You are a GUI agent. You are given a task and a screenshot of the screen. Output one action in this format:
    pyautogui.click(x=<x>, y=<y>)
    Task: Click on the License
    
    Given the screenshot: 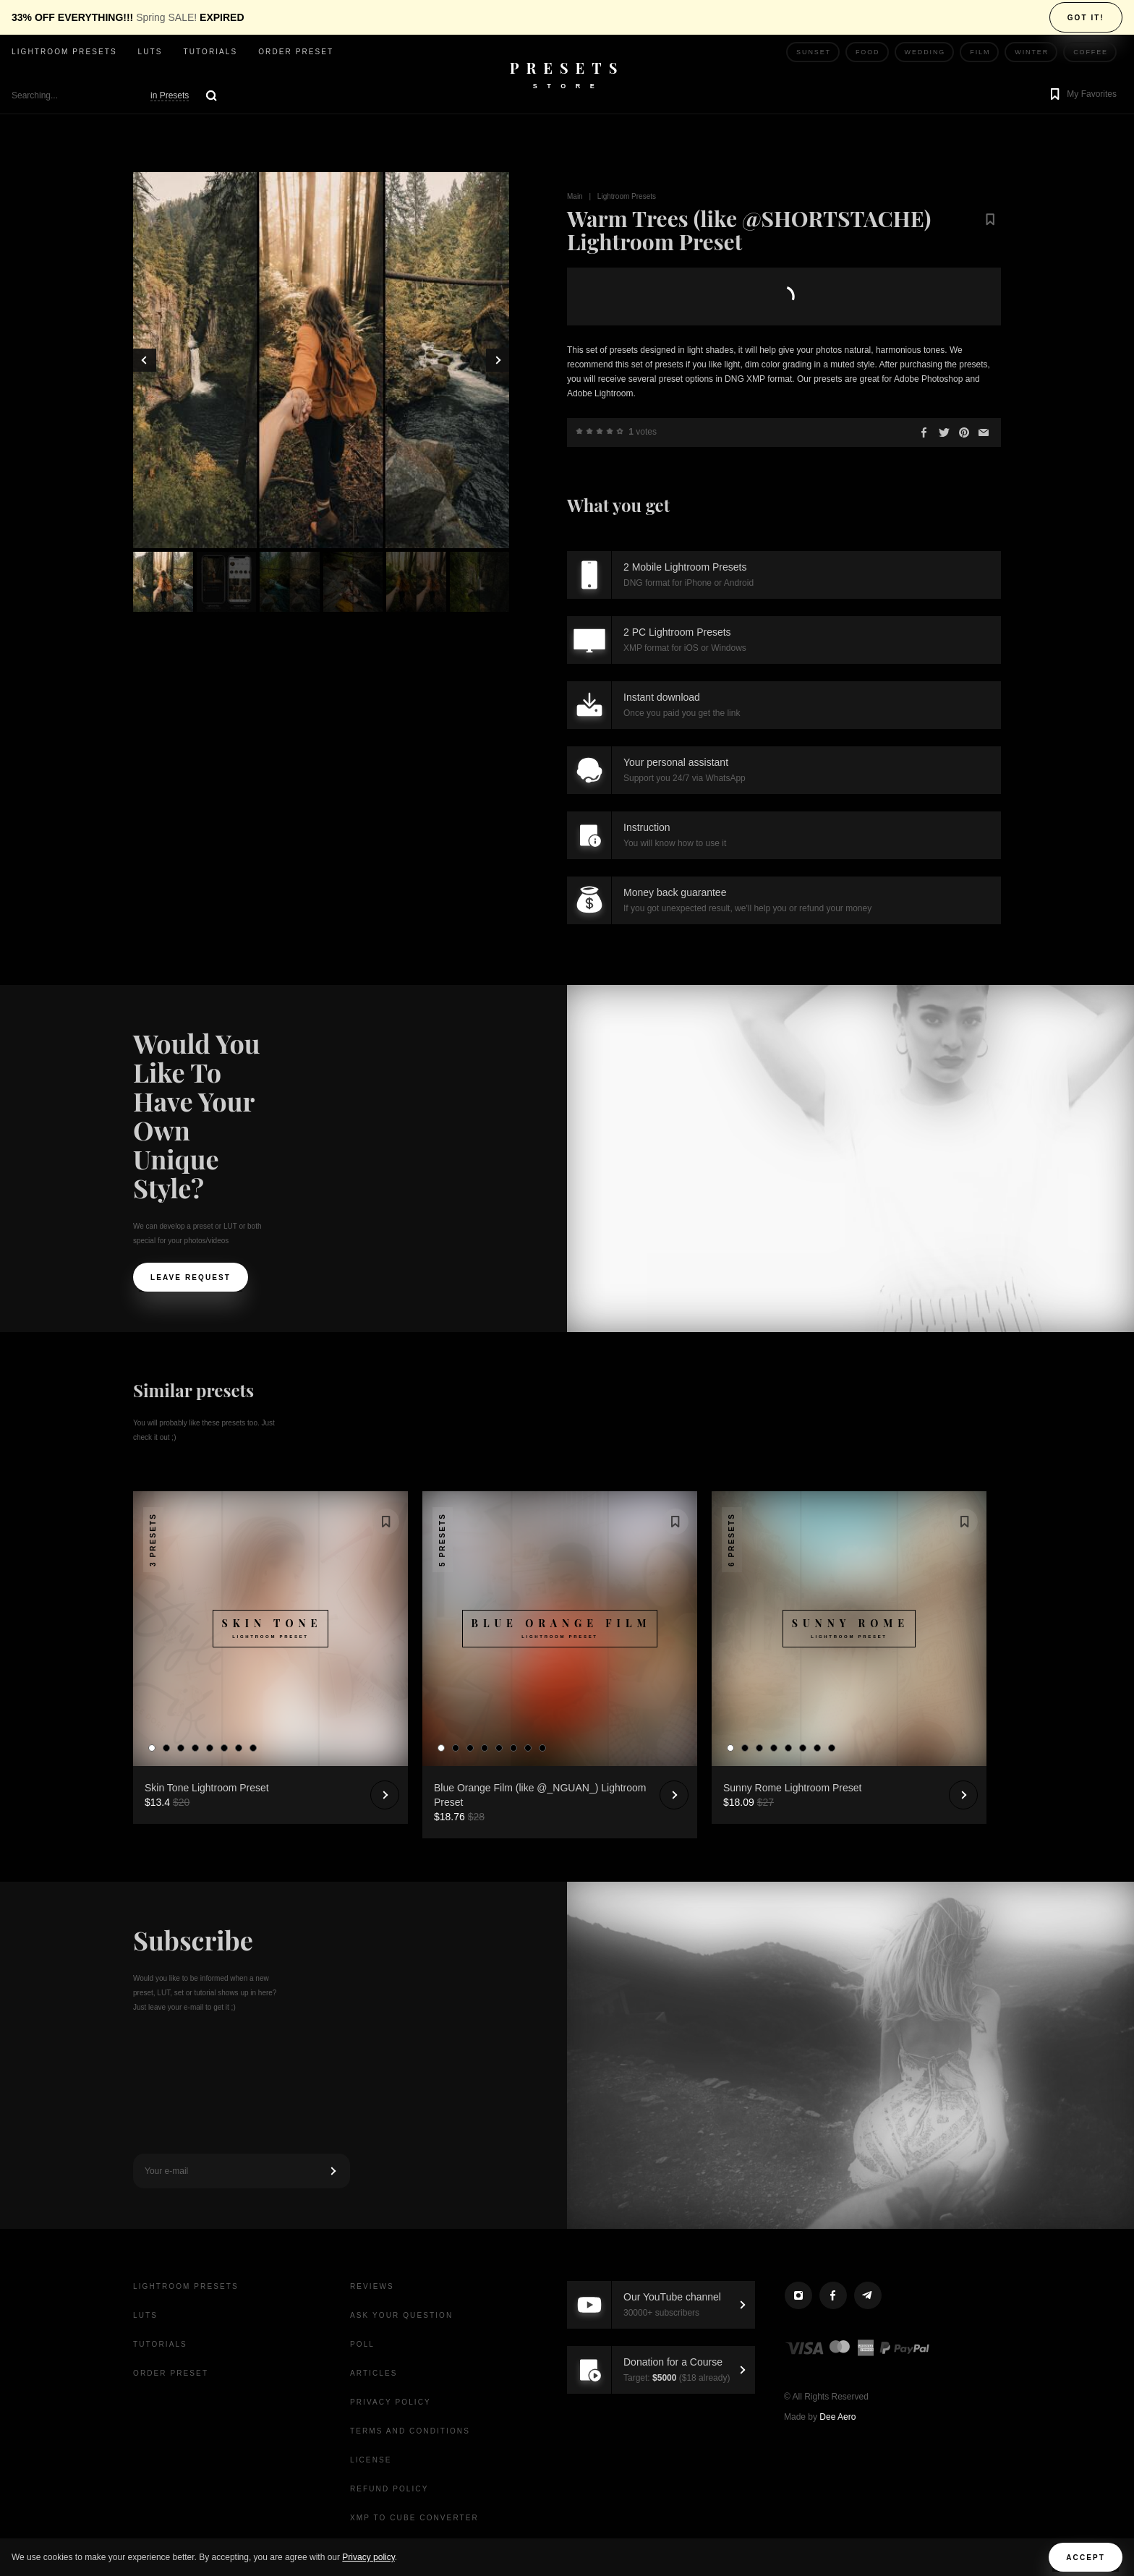 What is the action you would take?
    pyautogui.click(x=371, y=2460)
    